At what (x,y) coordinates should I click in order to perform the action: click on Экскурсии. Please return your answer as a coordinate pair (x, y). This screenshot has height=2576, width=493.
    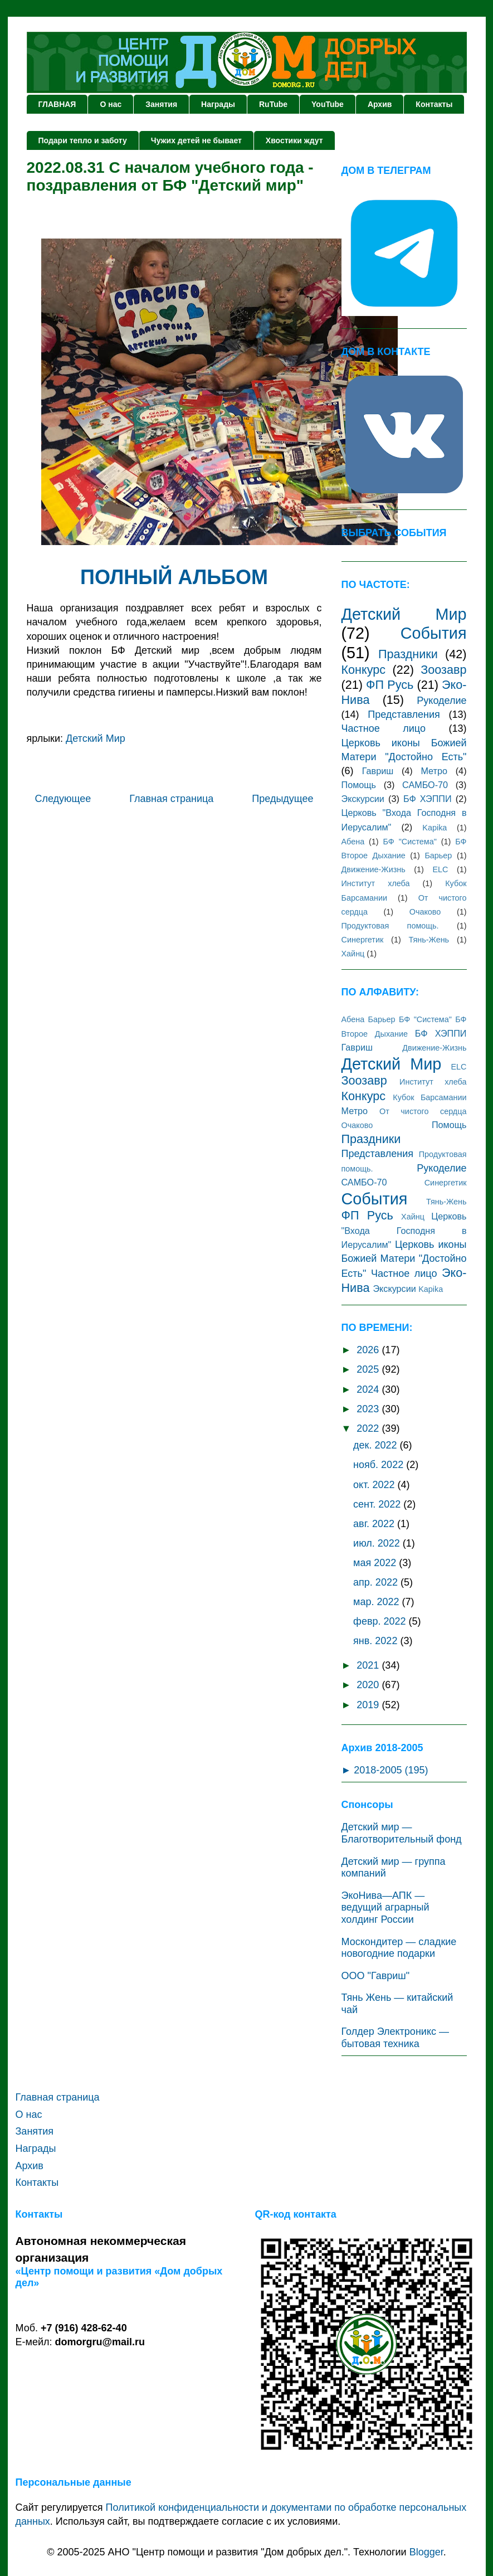
    Looking at the image, I should click on (362, 799).